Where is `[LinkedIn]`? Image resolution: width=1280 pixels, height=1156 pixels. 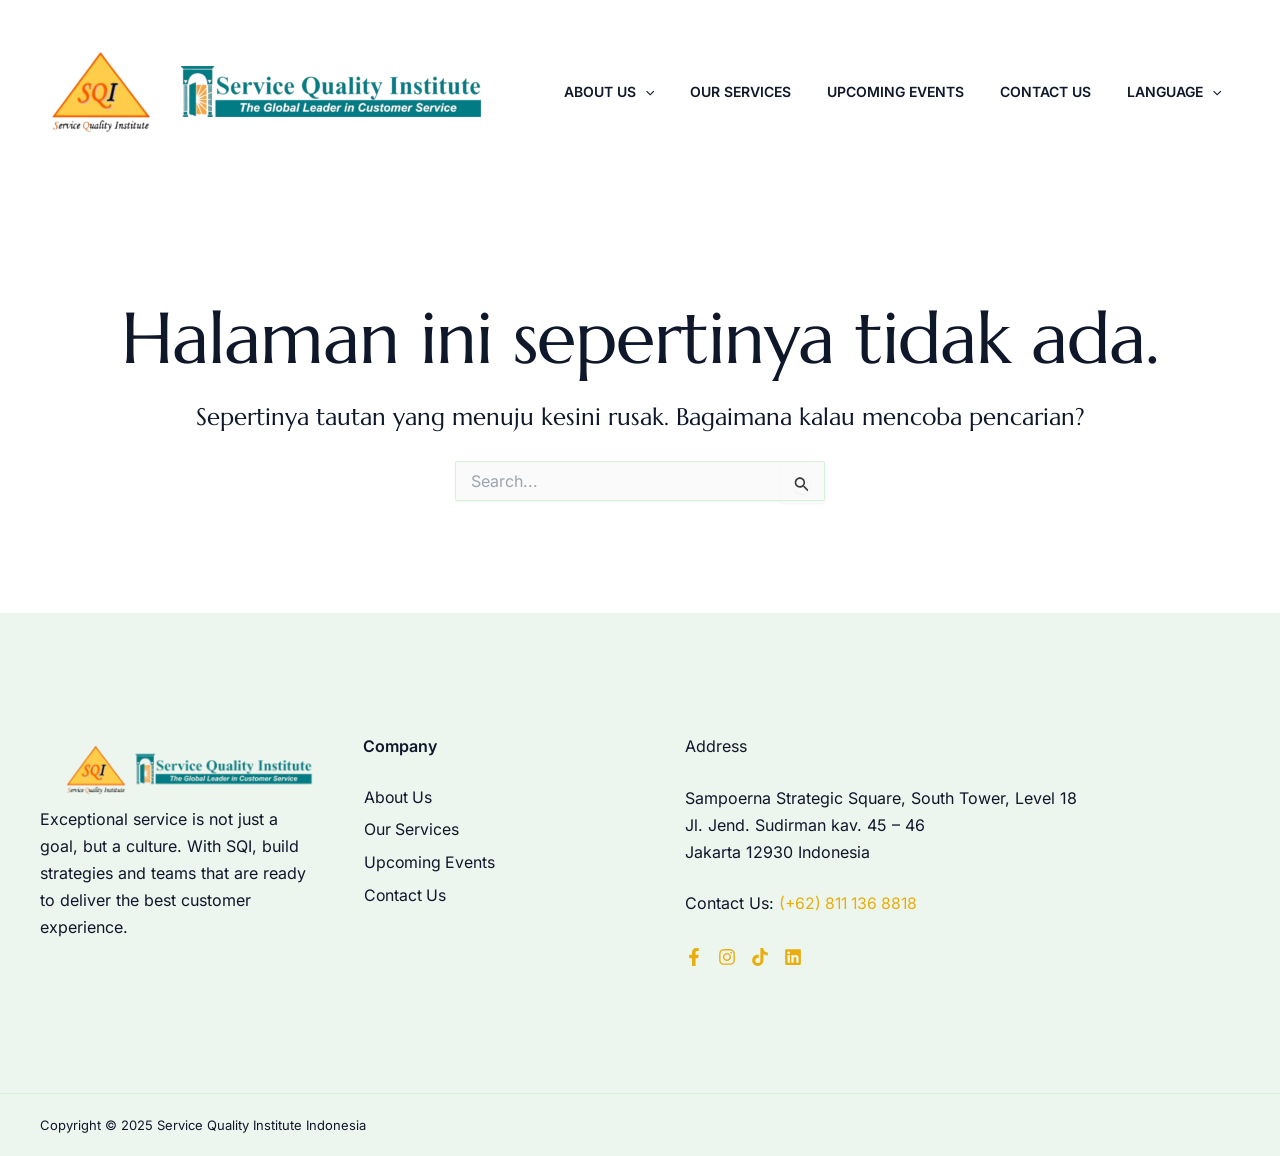 [LinkedIn] is located at coordinates (793, 956).